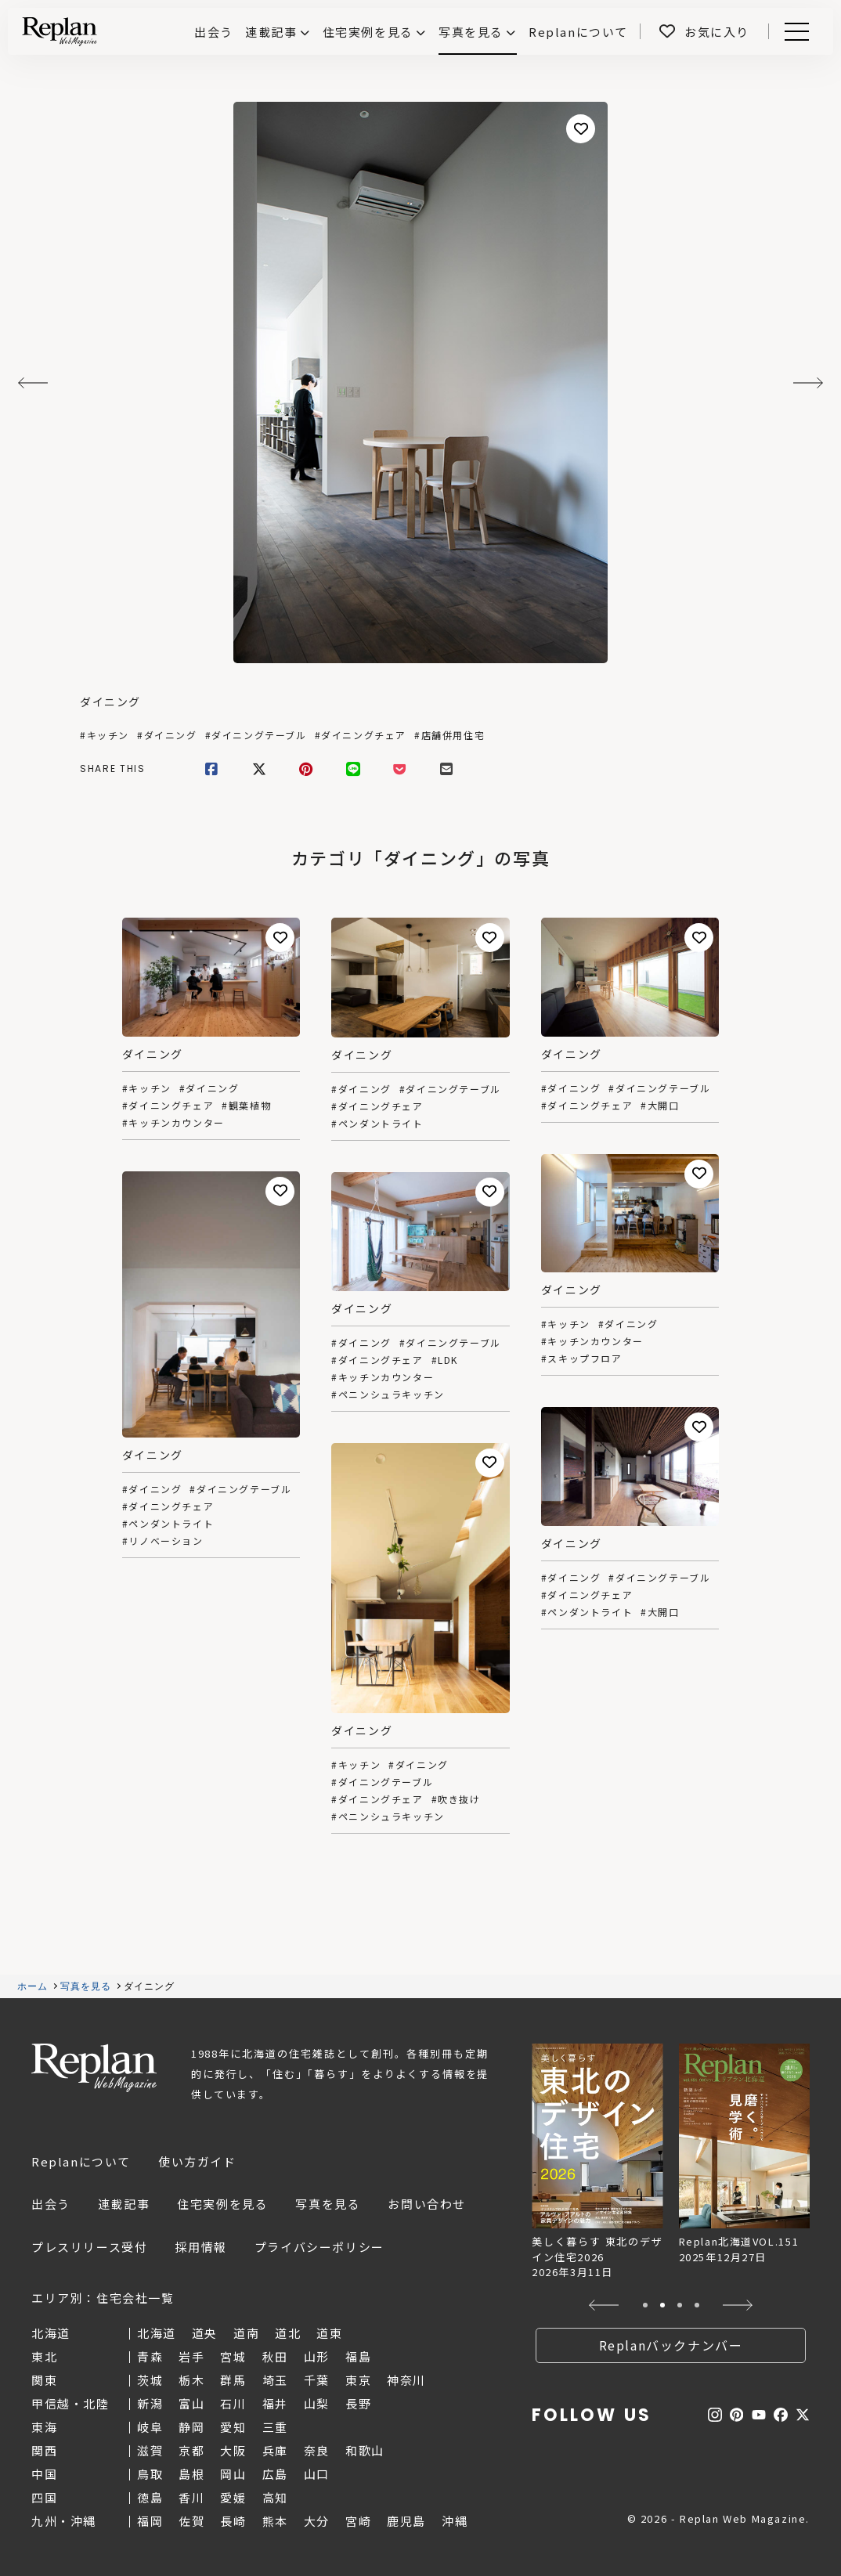 Image resolution: width=841 pixels, height=2576 pixels. What do you see at coordinates (364, 2450) in the screenshot?
I see `和歌山` at bounding box center [364, 2450].